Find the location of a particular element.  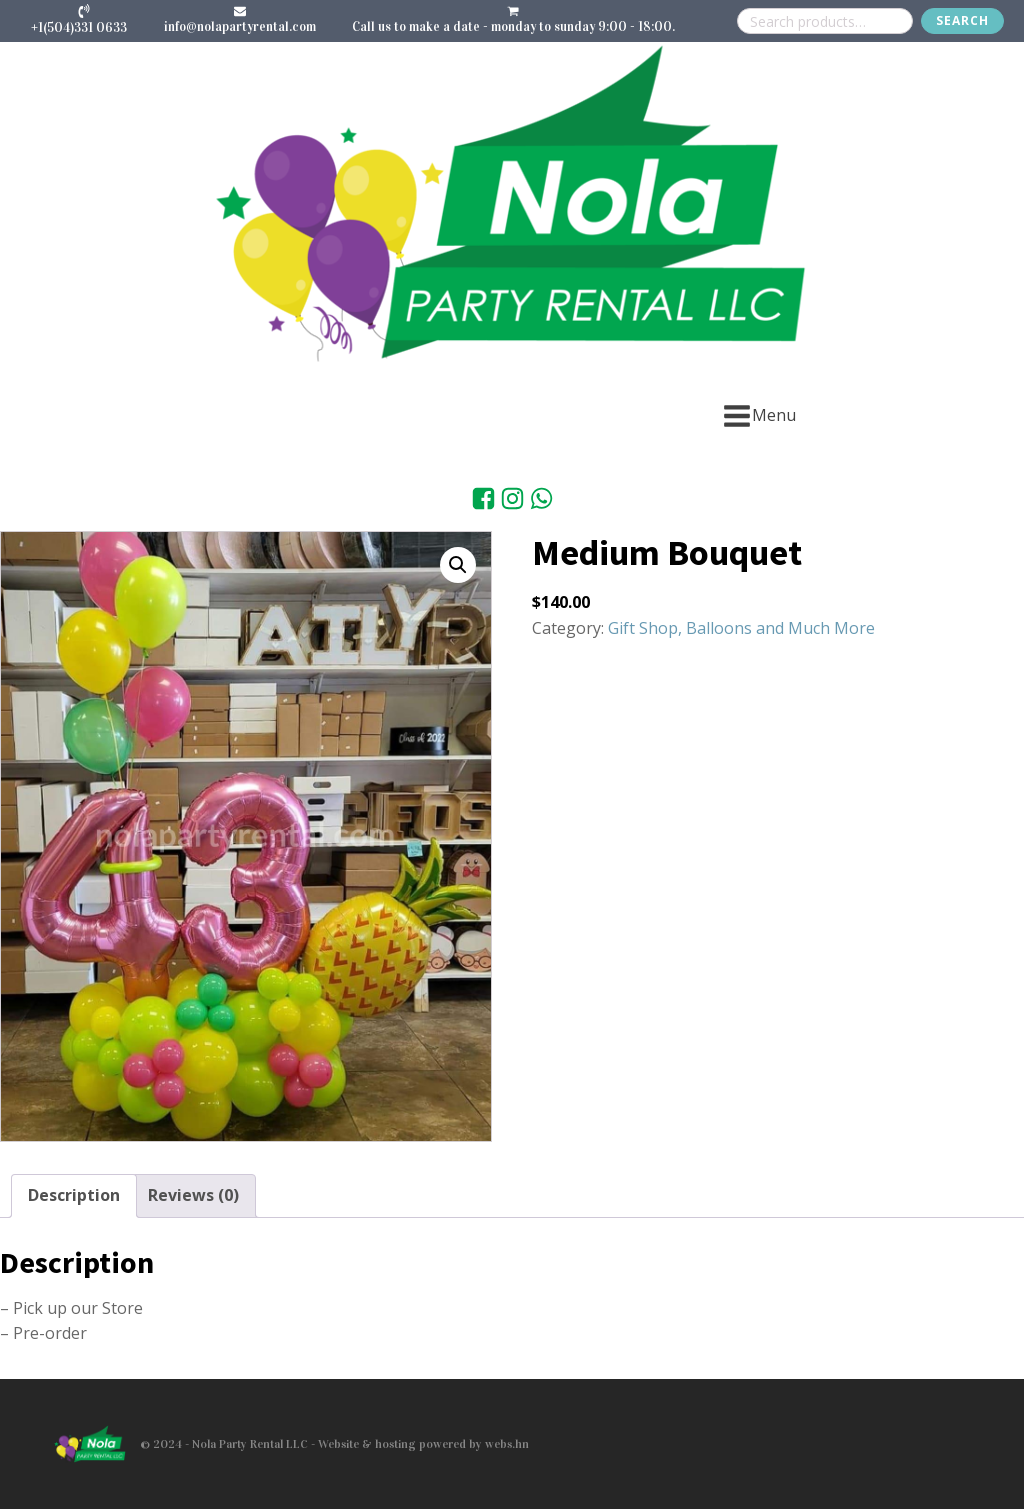

[button] is located at coordinates (458, 565).